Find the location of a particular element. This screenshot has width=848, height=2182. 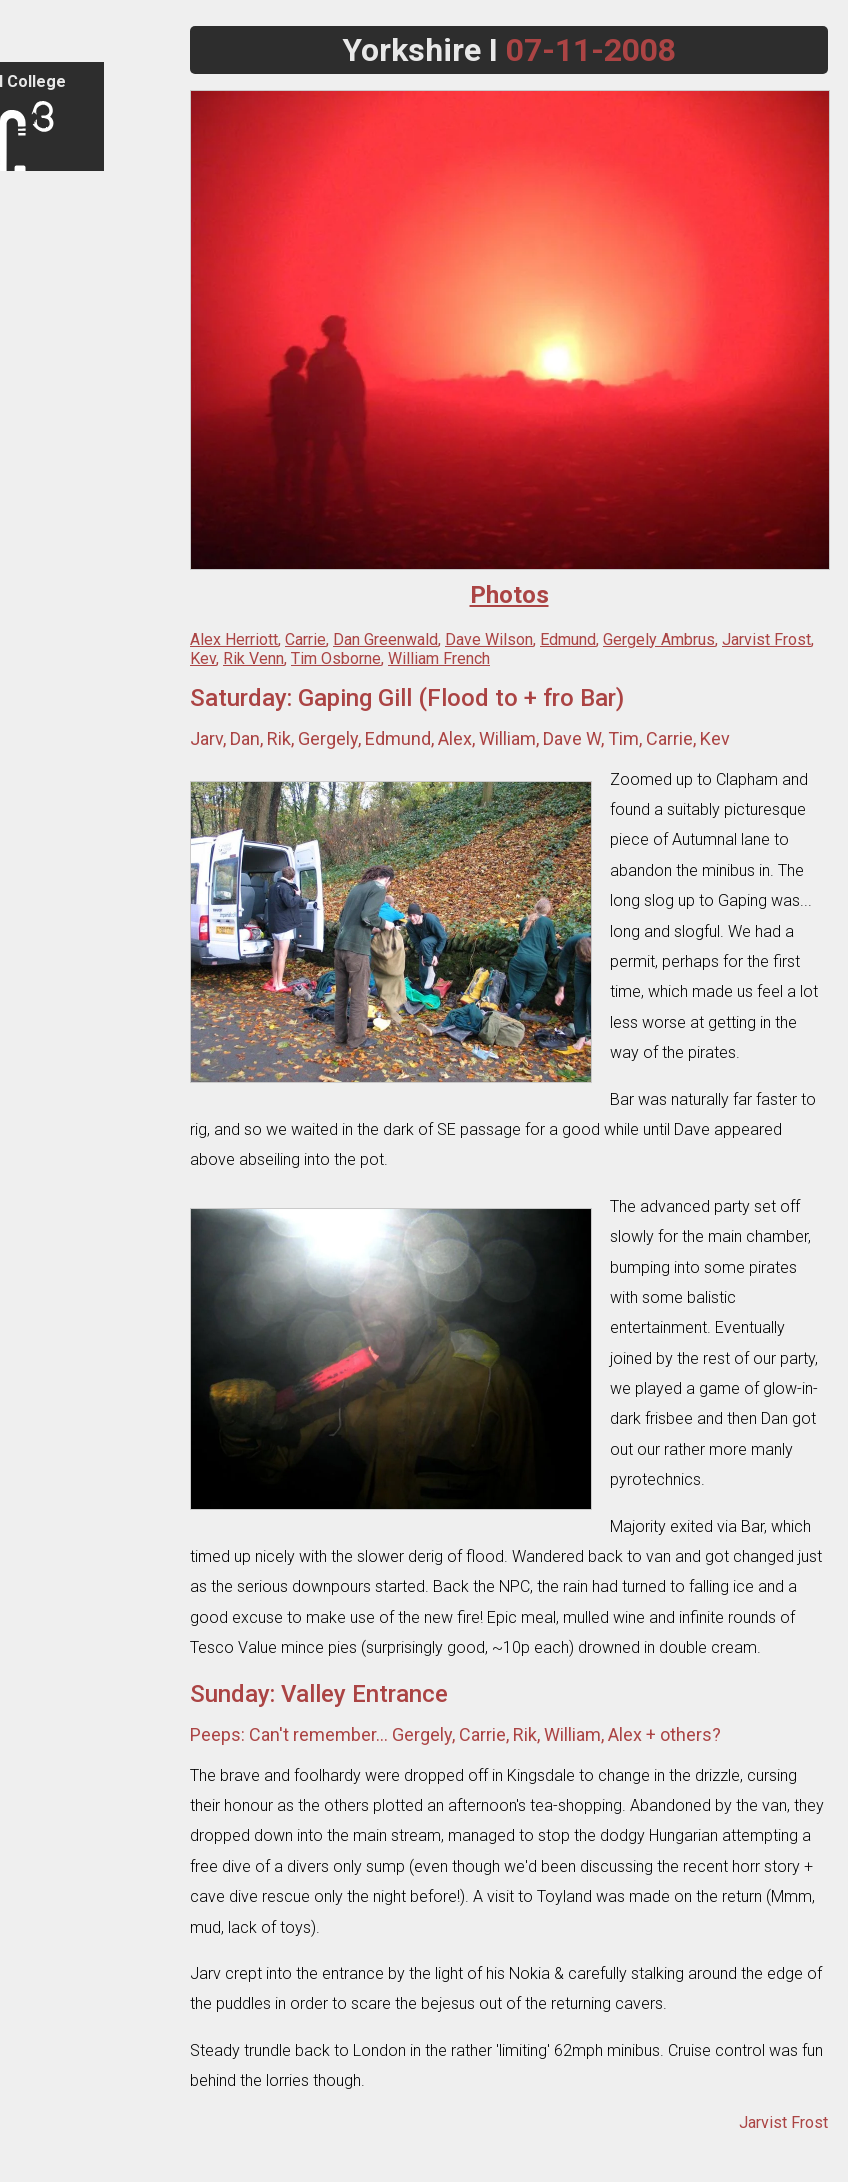

Contacts is located at coordinates (47, 344).